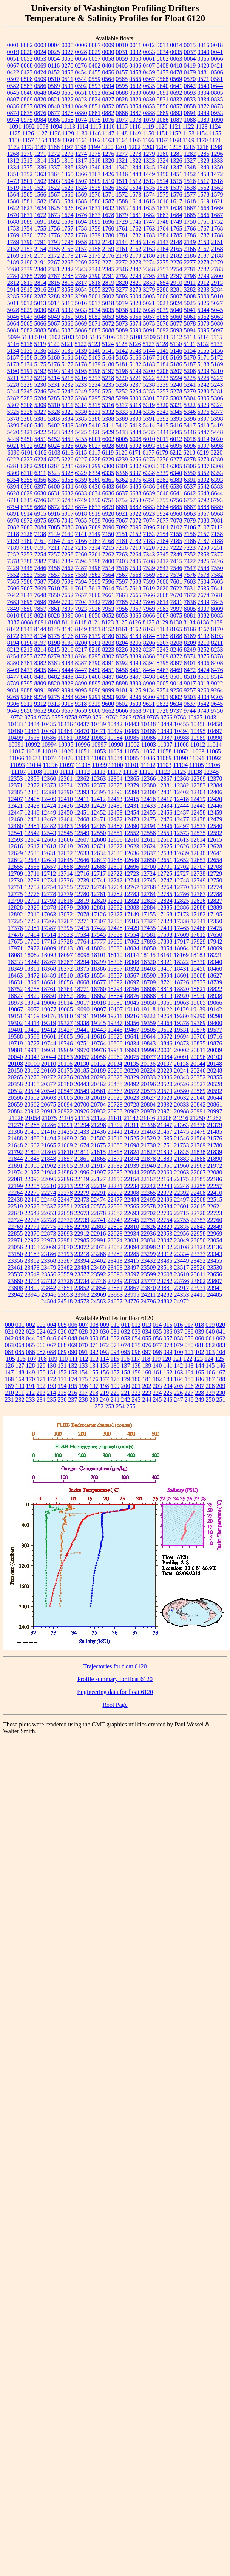 This screenshot has width=230, height=2576. What do you see at coordinates (48, 1267) in the screenshot?
I see `23479` at bounding box center [48, 1267].